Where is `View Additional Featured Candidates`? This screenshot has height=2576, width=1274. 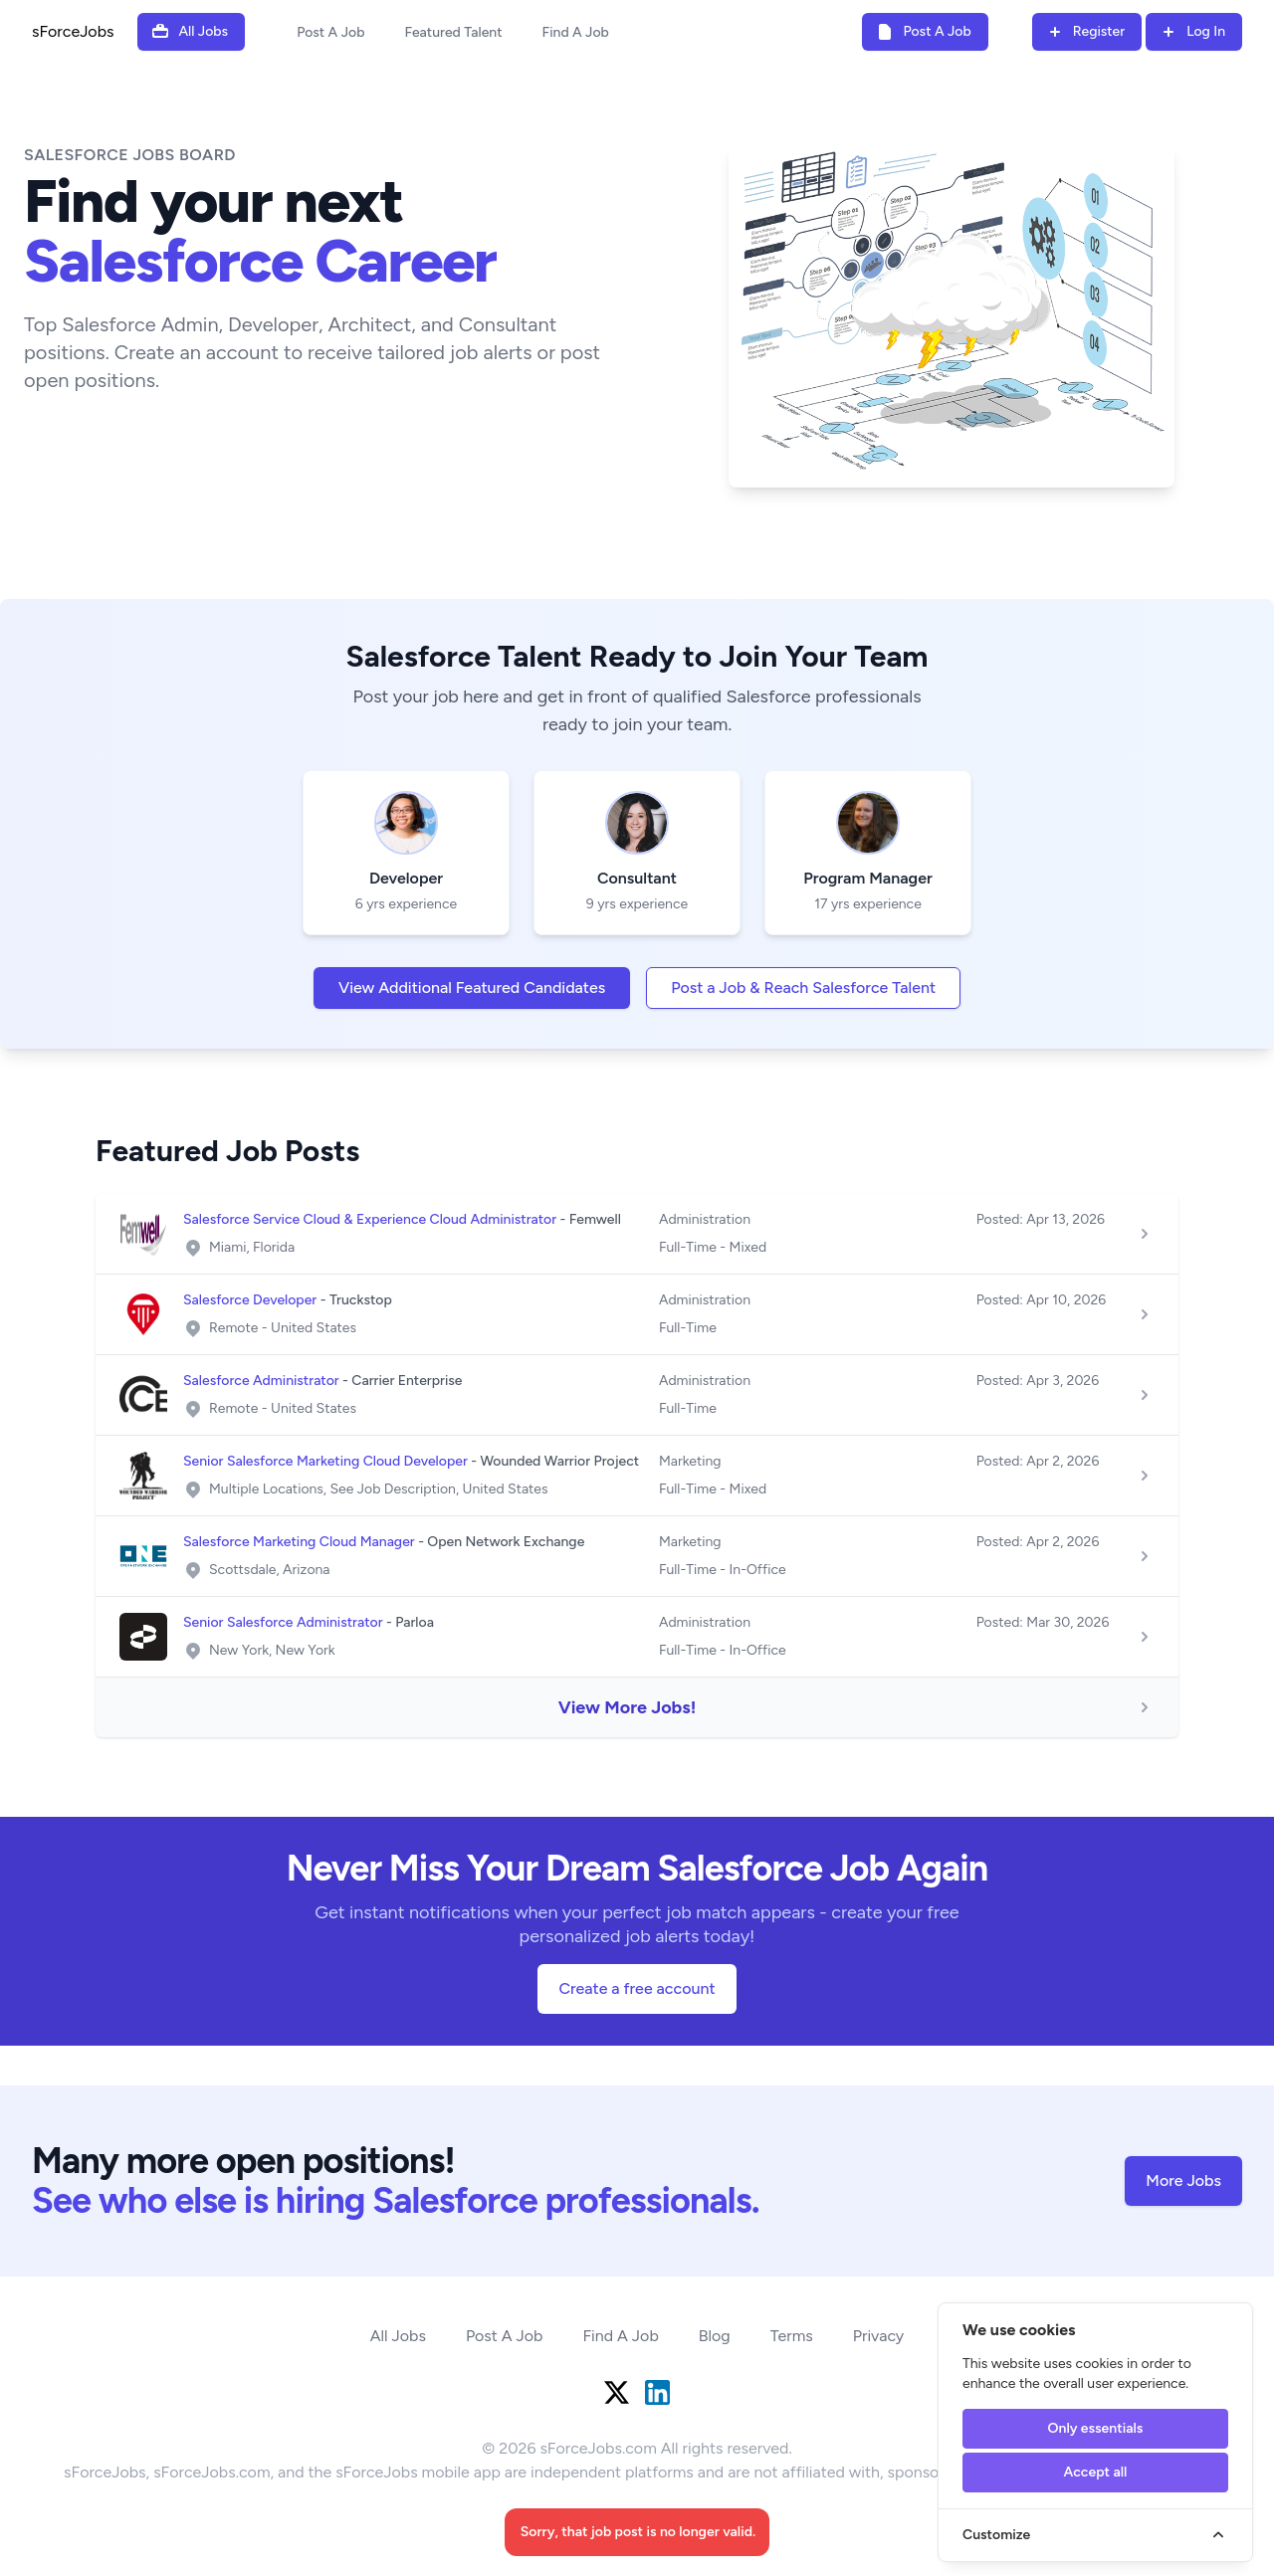 View Additional Featured Candidates is located at coordinates (471, 987).